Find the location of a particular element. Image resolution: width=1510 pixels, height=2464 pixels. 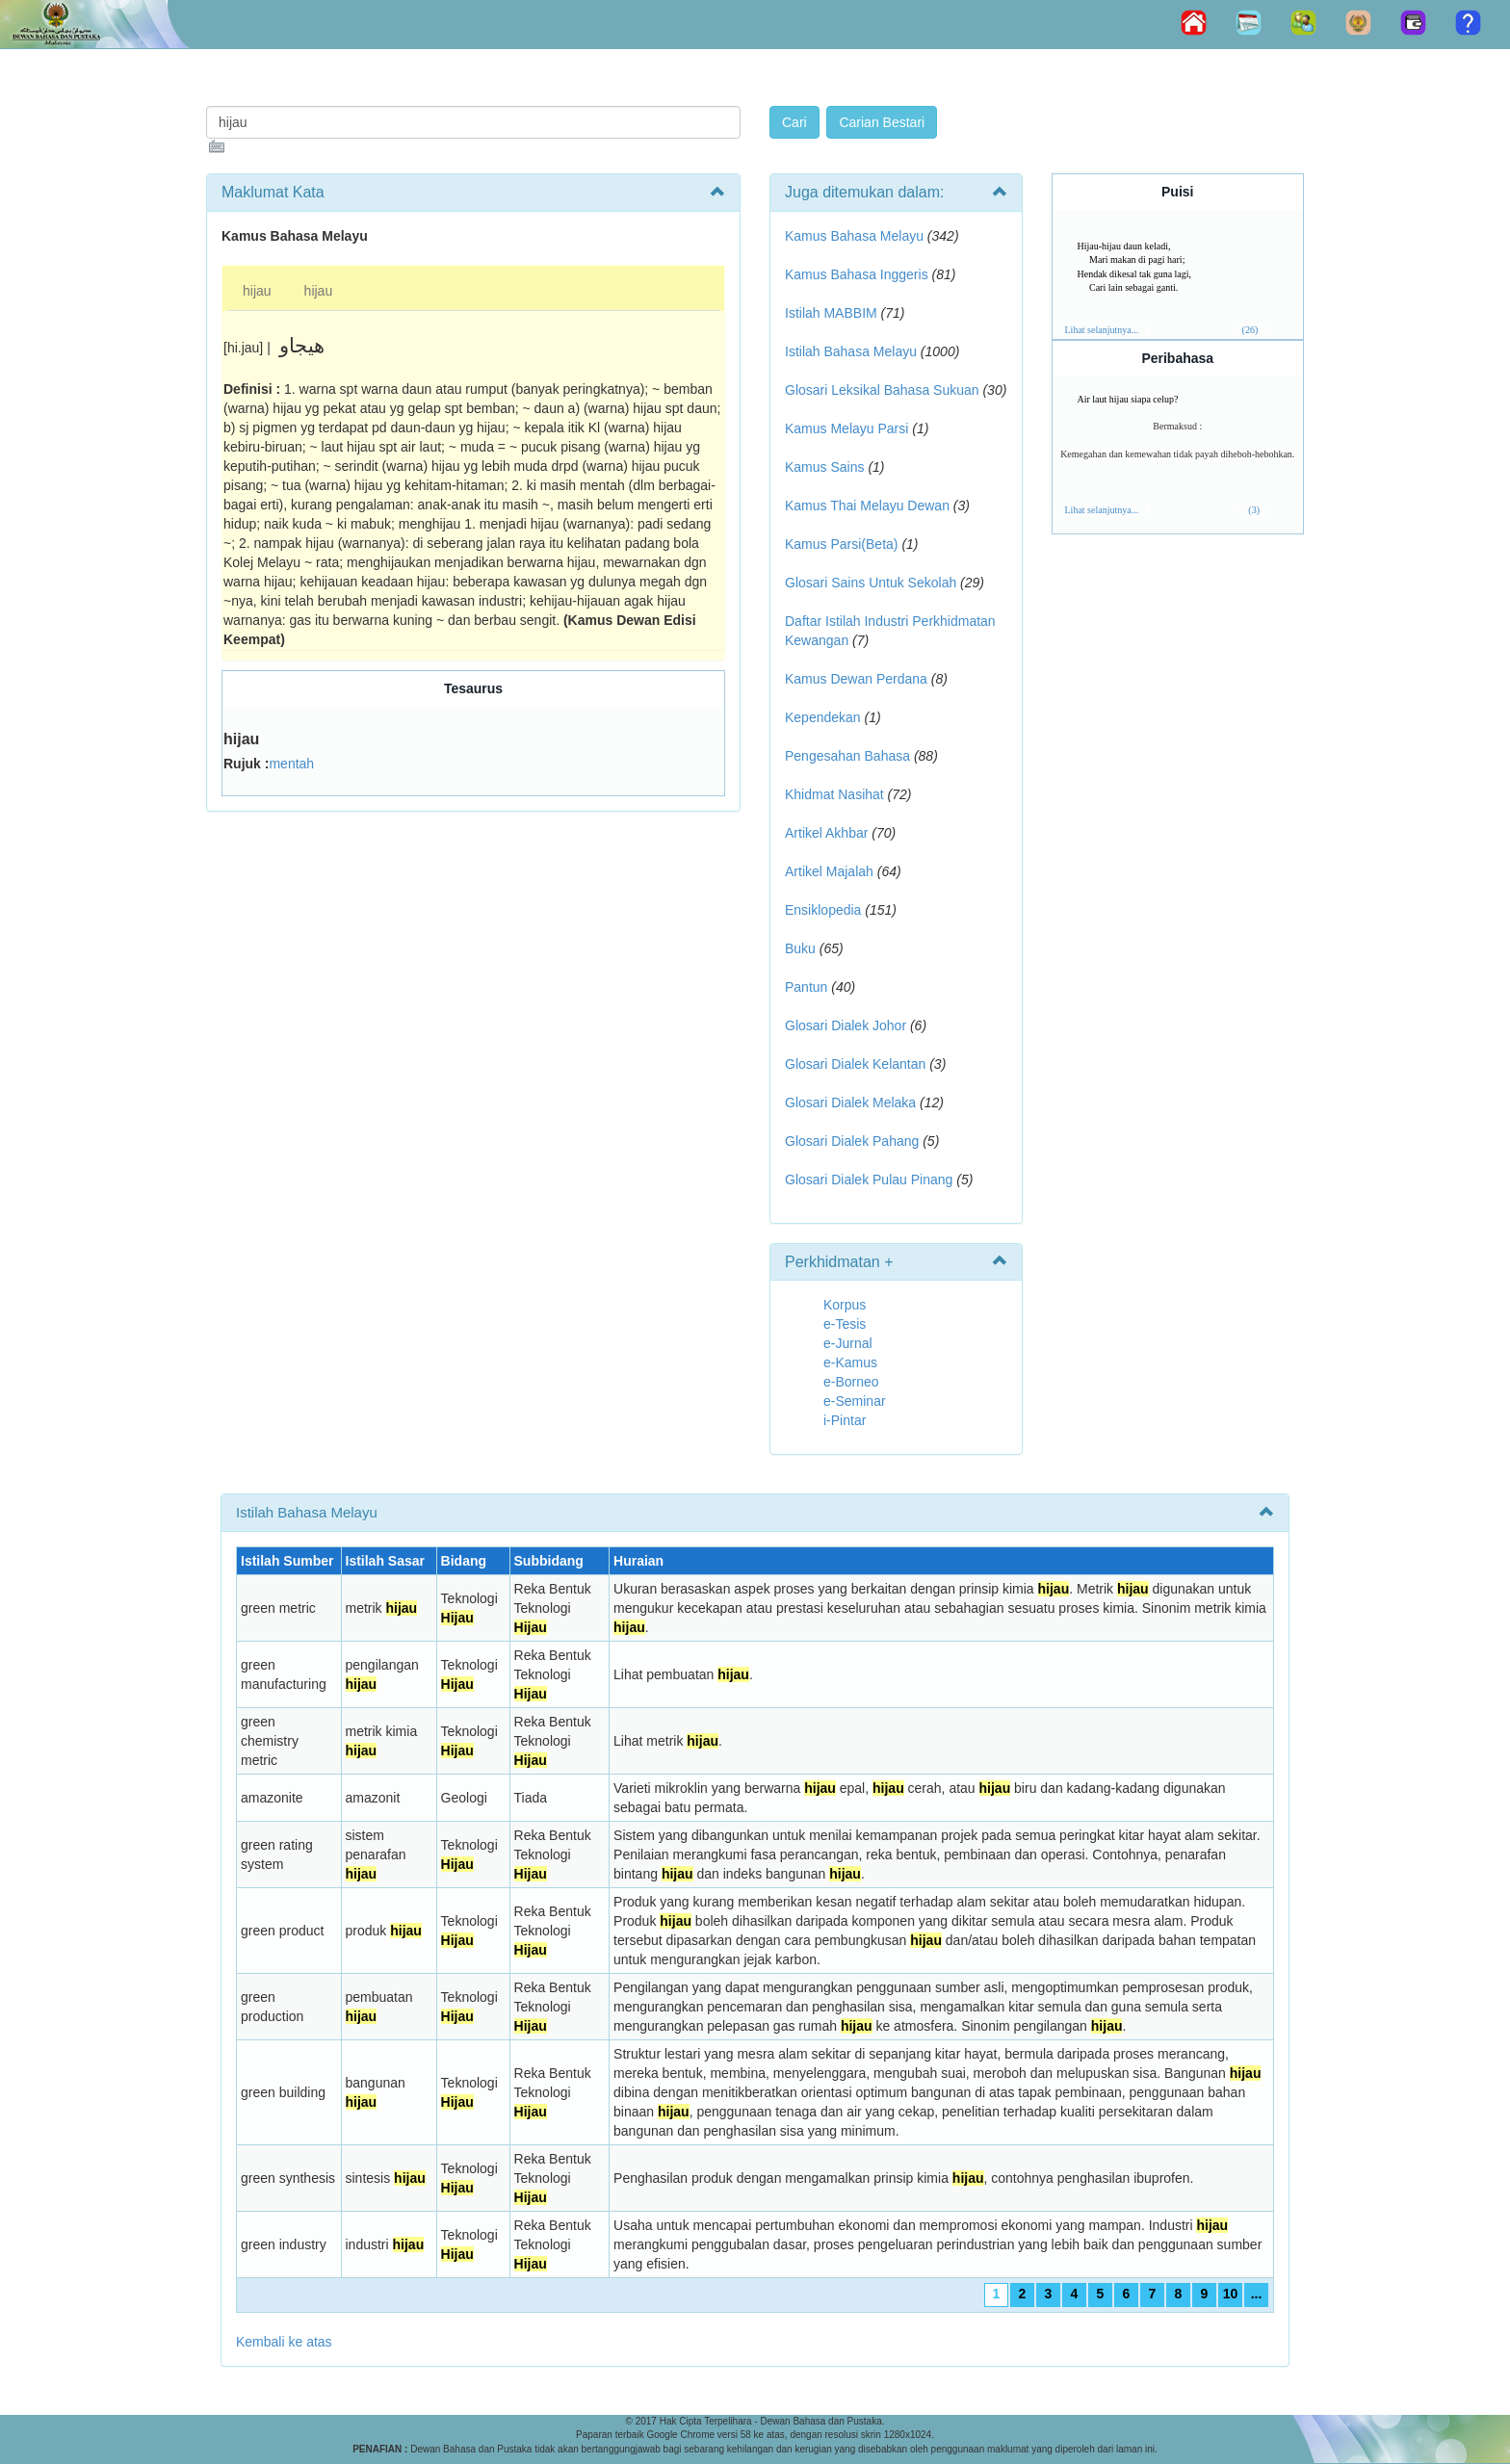

Kamus Dewan Perdana is located at coordinates (856, 679).